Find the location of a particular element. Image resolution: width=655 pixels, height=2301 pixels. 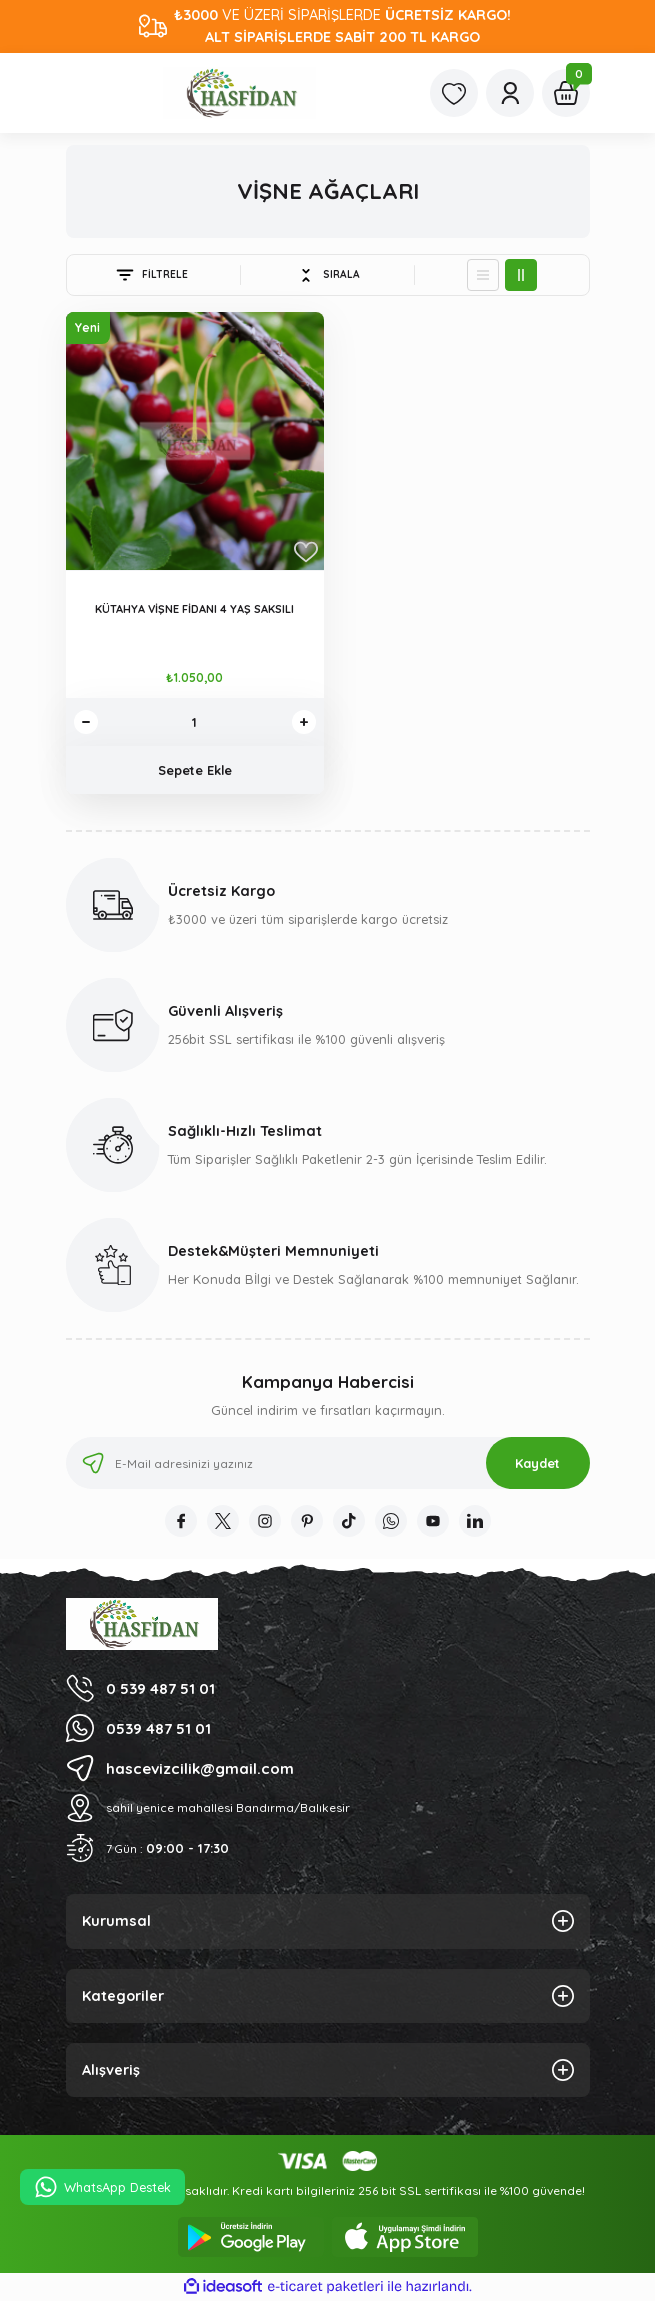

[Member Login] is located at coordinates (510, 93).